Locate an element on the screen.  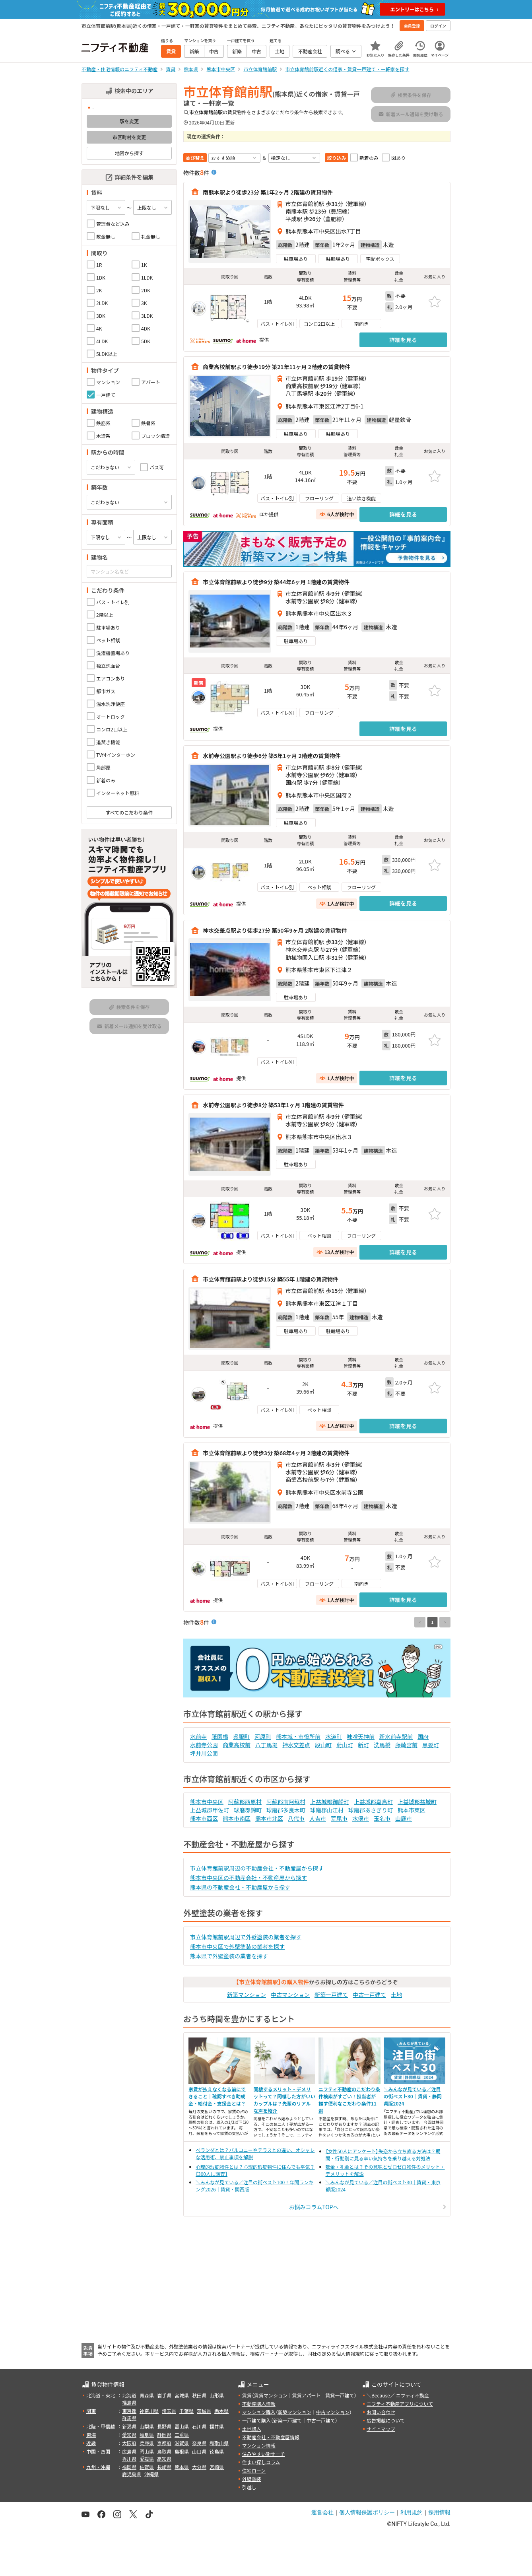
水前寺 is located at coordinates (198, 1736).